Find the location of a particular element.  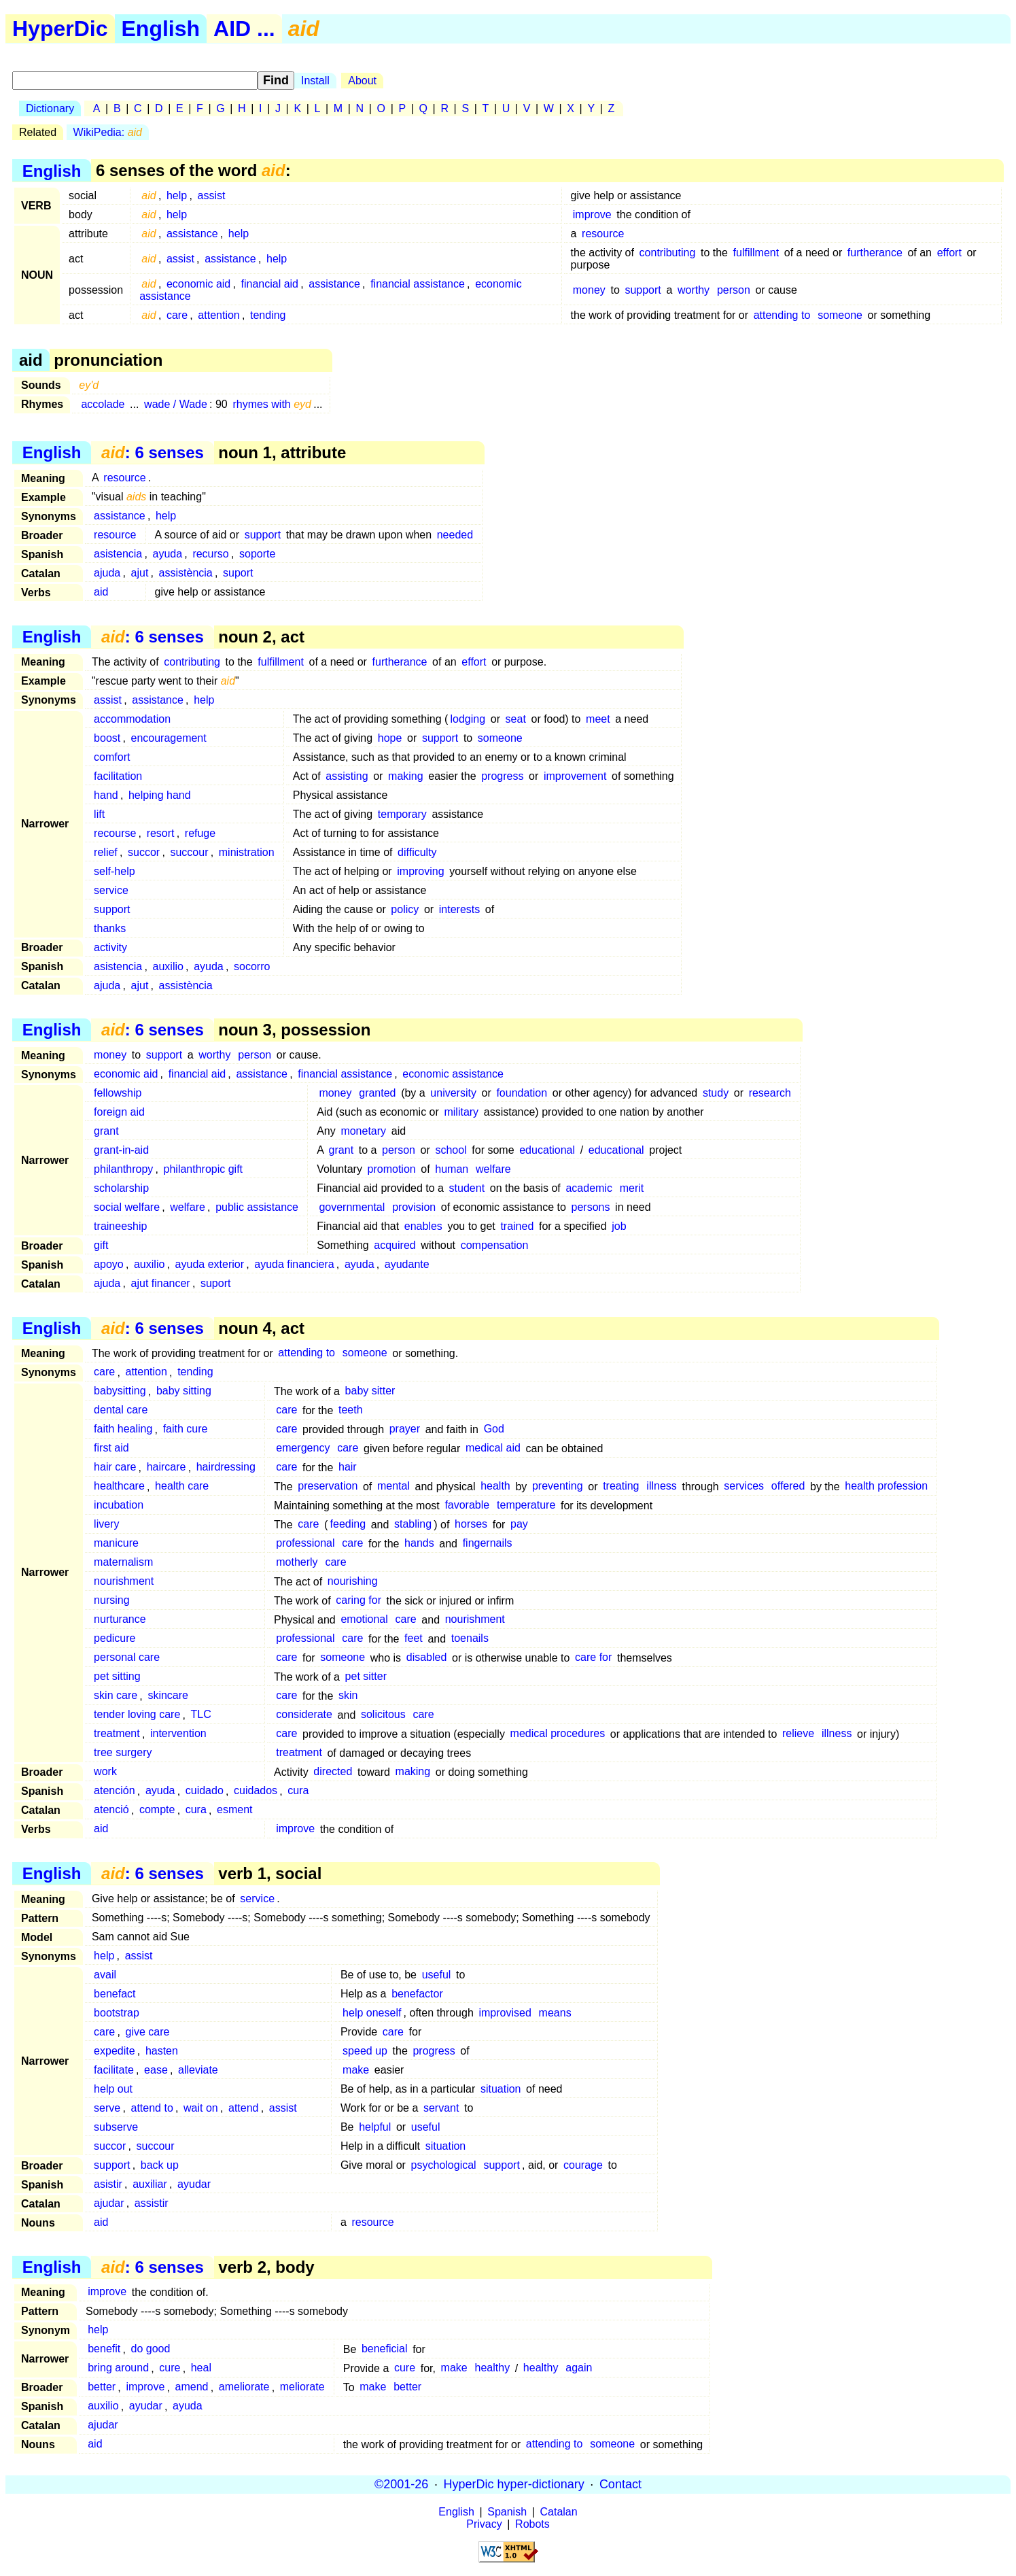

help out is located at coordinates (113, 2089).